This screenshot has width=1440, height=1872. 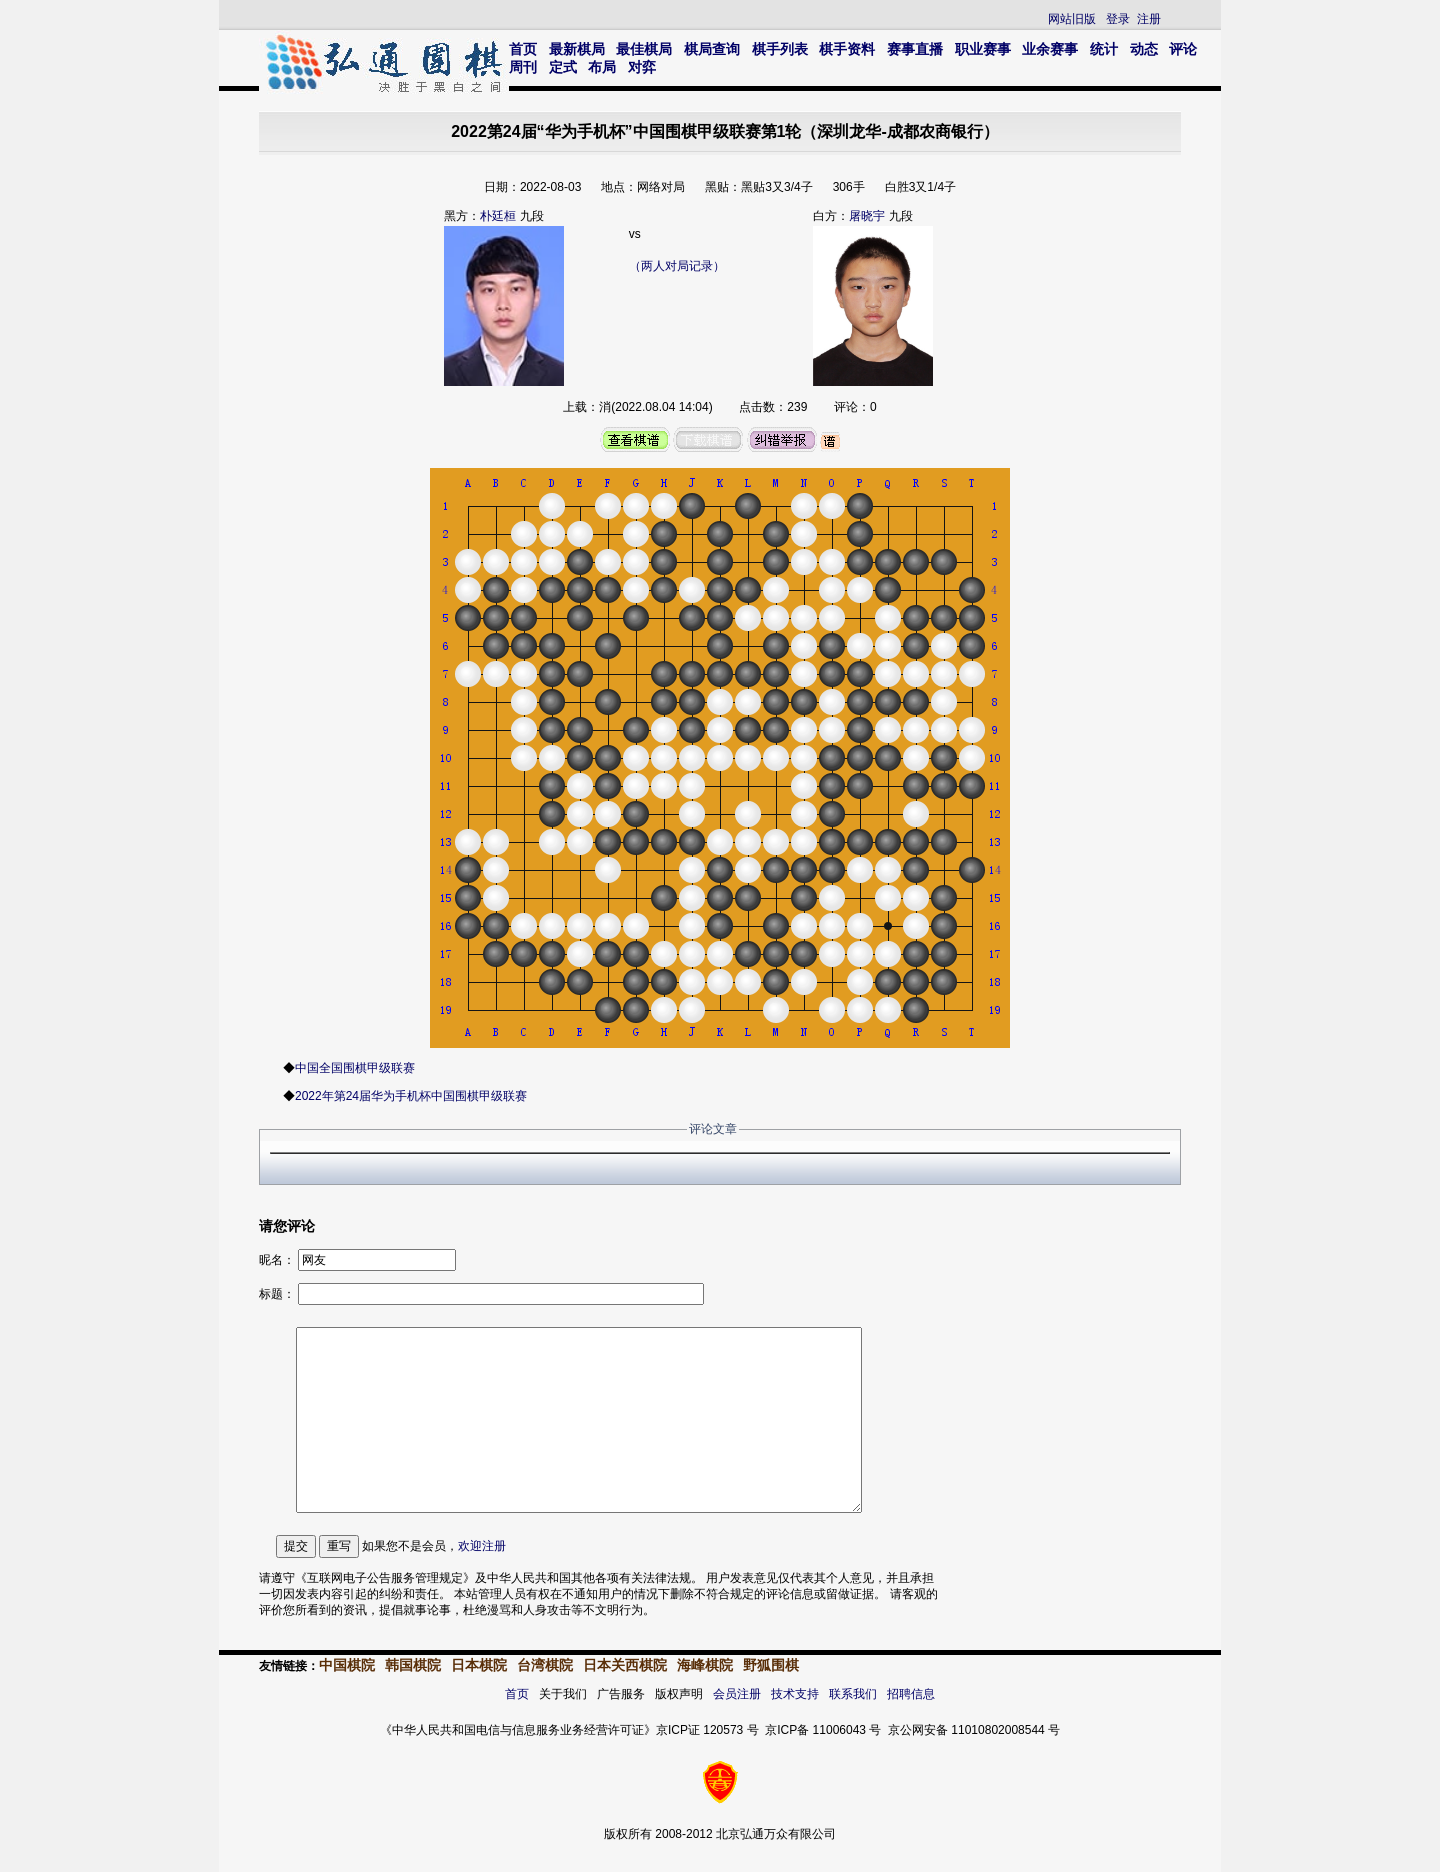 I want to click on 棋手列表, so click(x=780, y=49).